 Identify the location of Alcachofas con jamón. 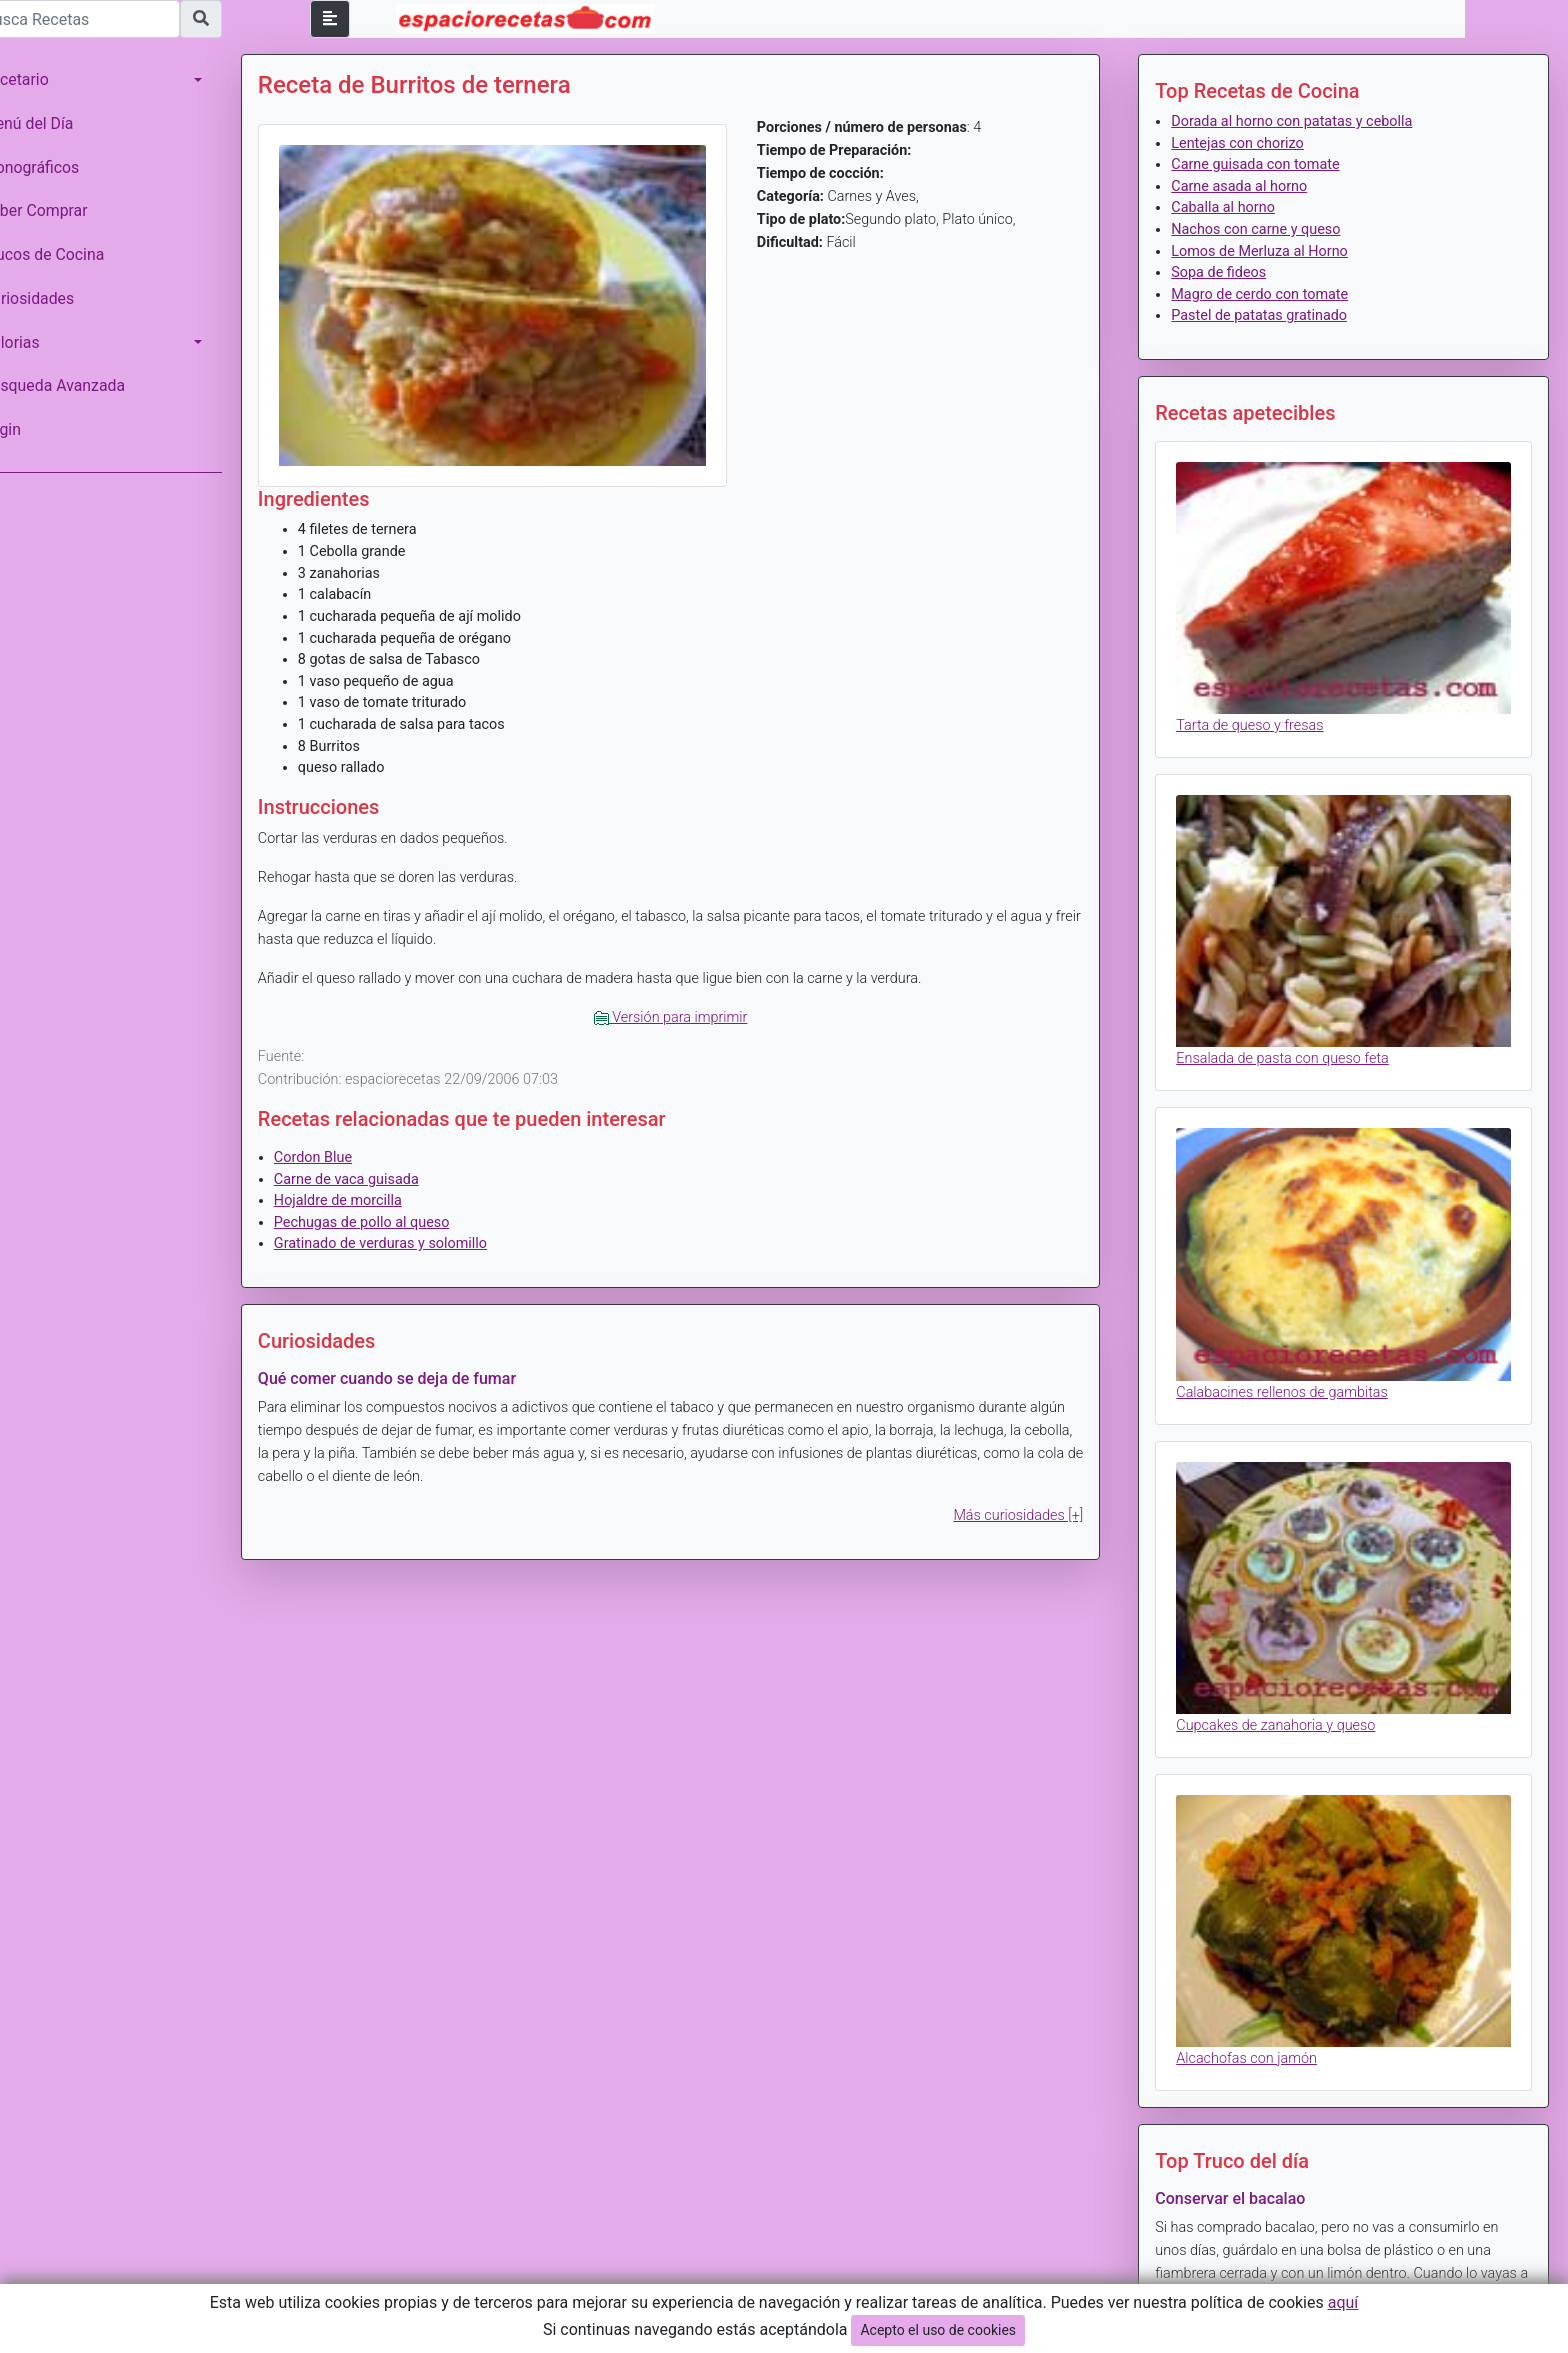
(1256, 2023).